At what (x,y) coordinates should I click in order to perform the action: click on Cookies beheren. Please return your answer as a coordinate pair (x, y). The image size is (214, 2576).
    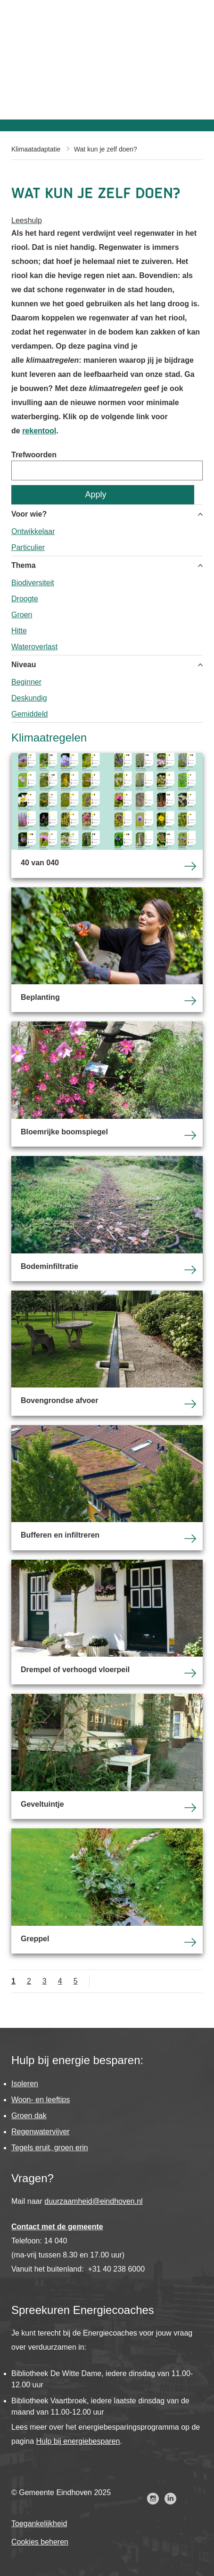
    Looking at the image, I should click on (39, 2542).